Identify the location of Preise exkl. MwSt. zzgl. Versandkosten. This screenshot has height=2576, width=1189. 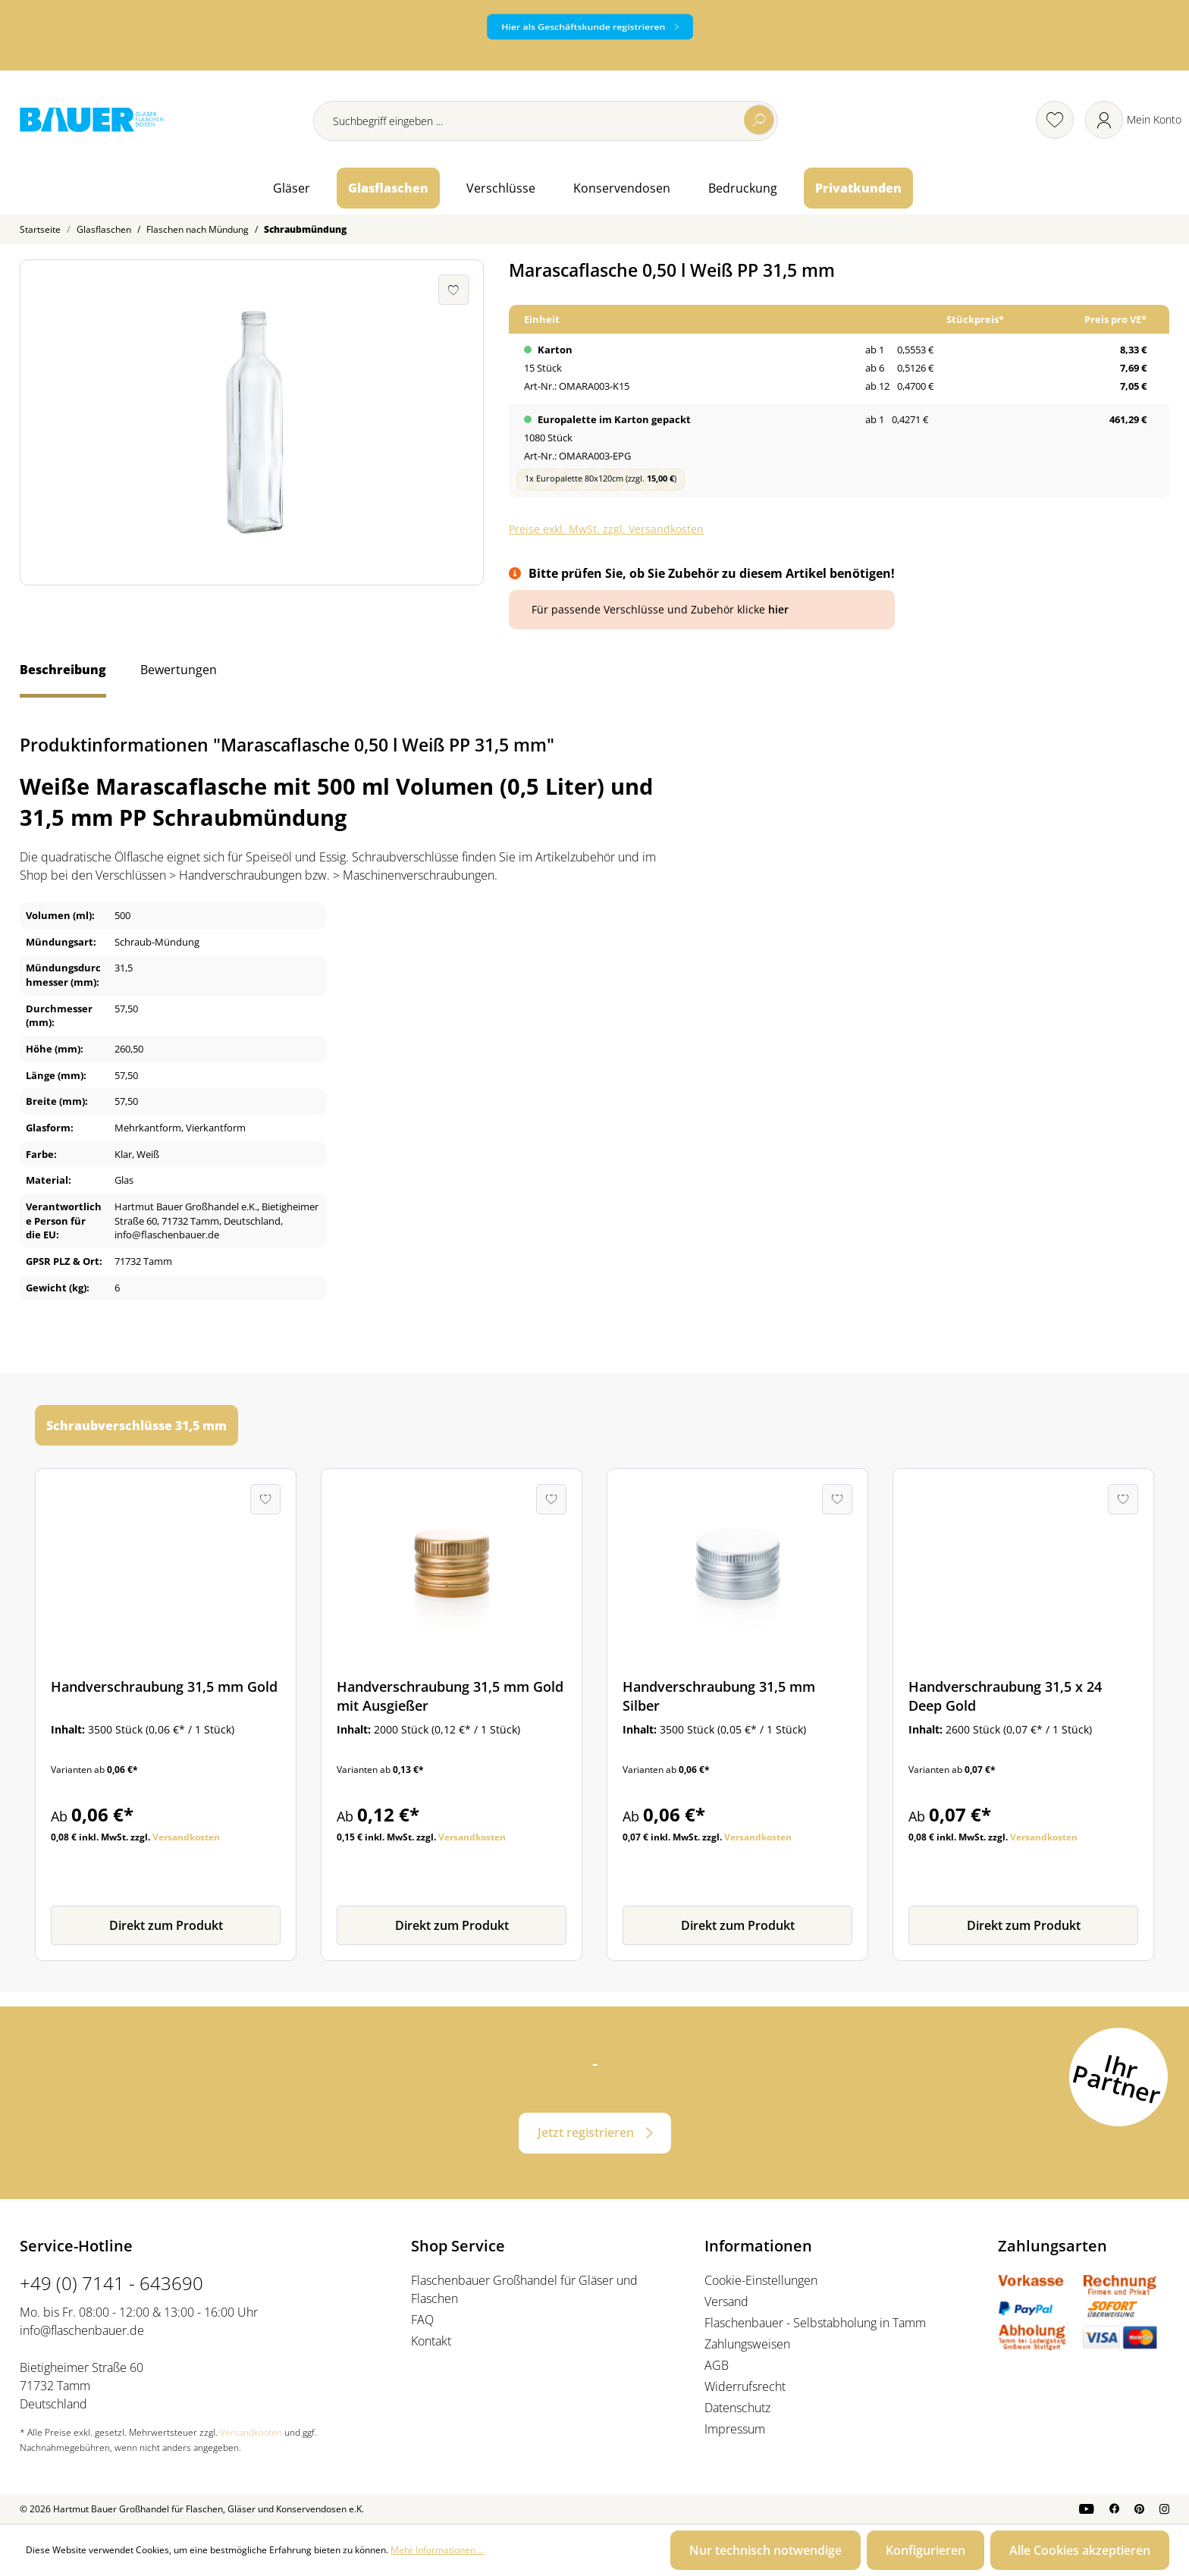
(606, 529).